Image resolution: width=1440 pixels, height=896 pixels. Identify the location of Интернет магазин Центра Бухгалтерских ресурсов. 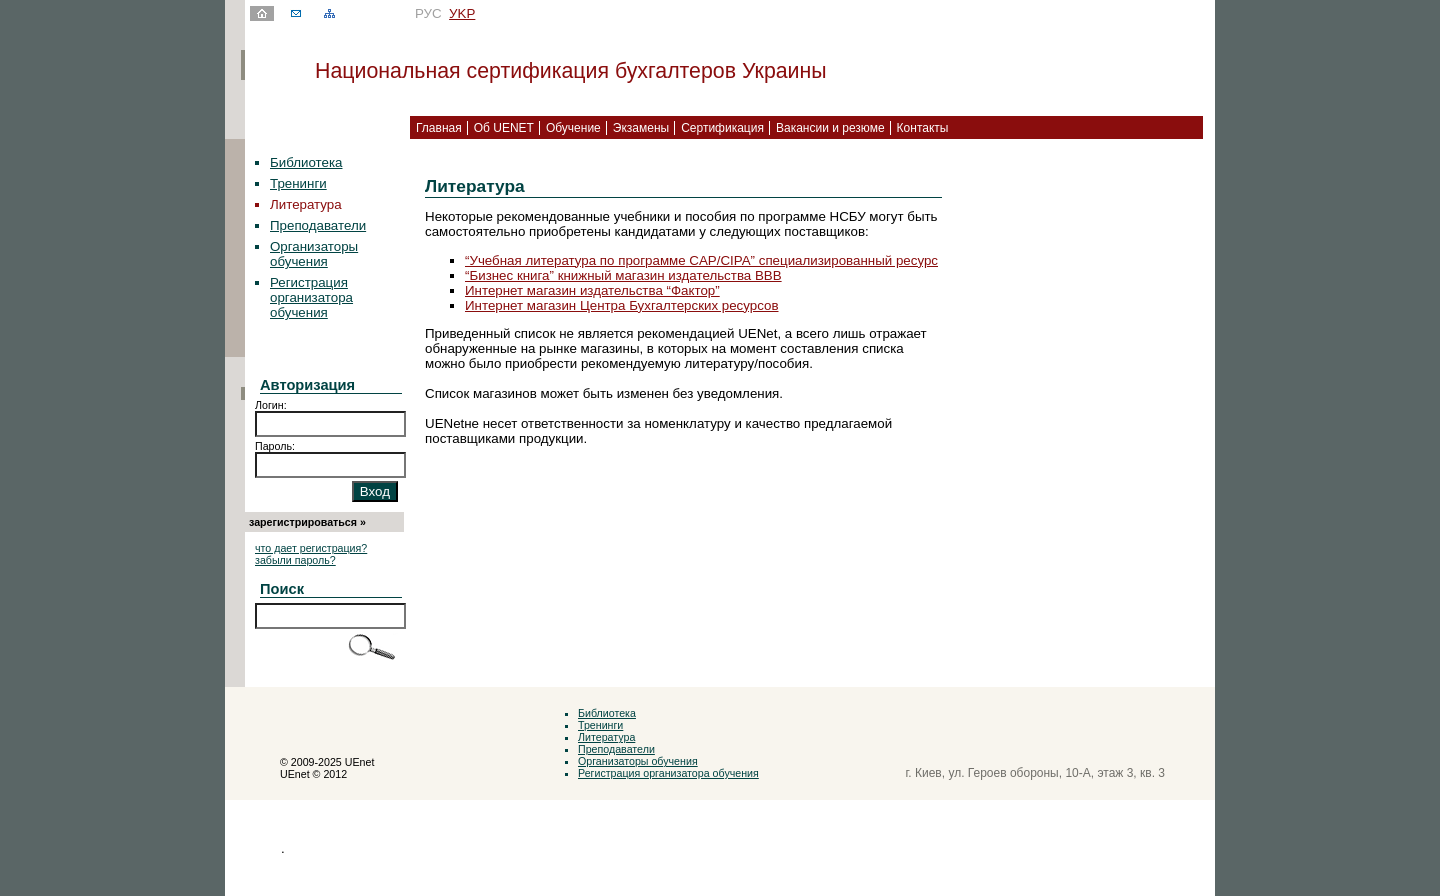
(622, 305).